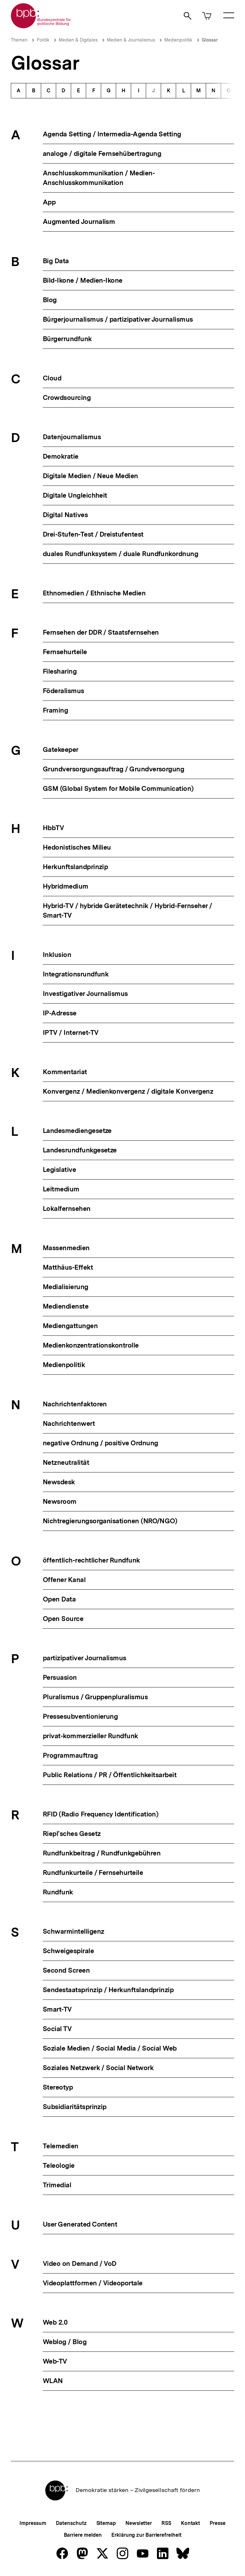 The width and height of the screenshot is (245, 2576). I want to click on Matthäus-Effekt, so click(68, 1267).